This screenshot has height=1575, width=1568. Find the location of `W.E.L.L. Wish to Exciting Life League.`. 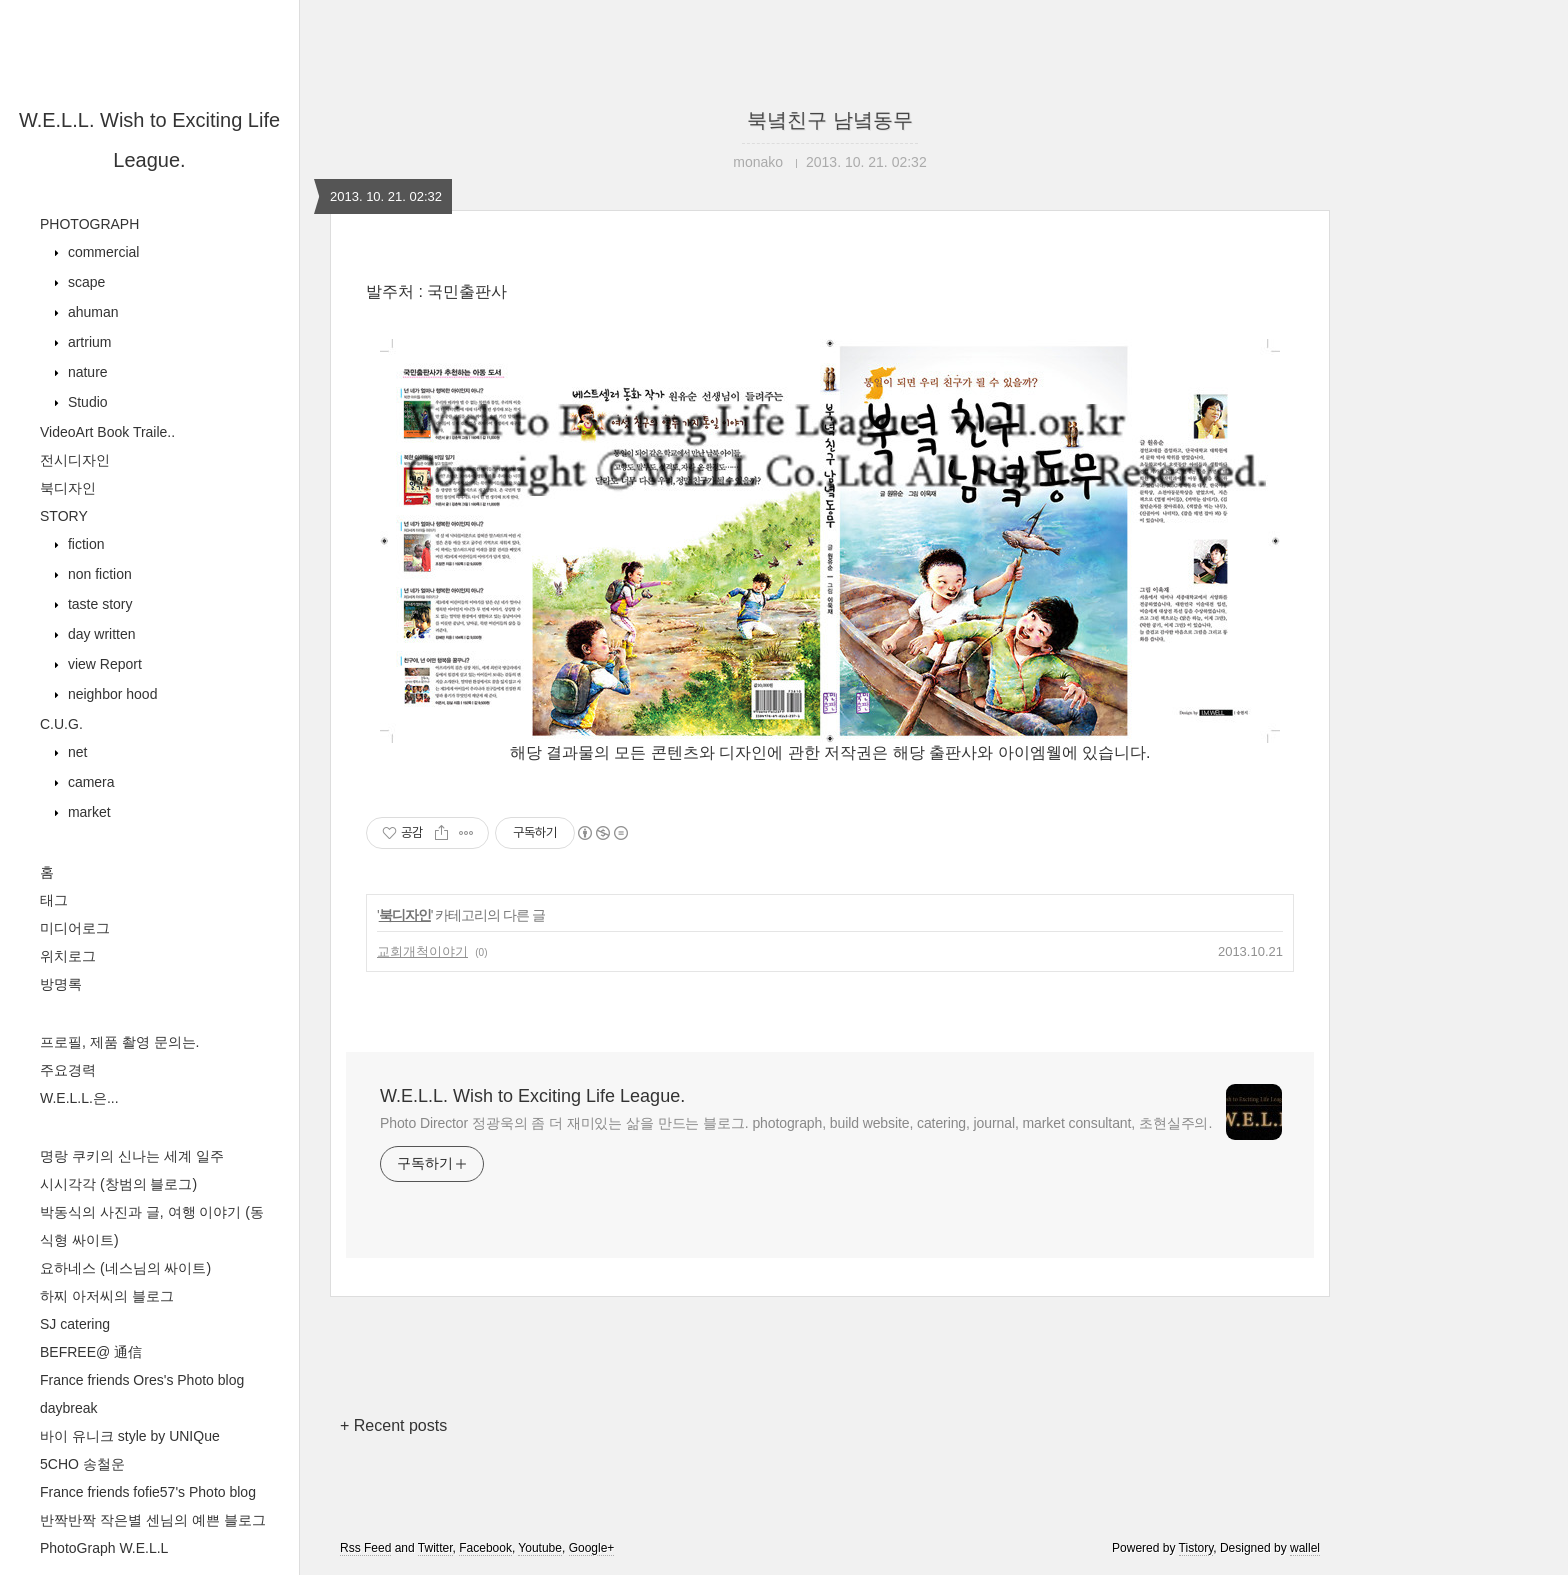

W.E.L.L. Wish to Exciting Life League. is located at coordinates (532, 1096).